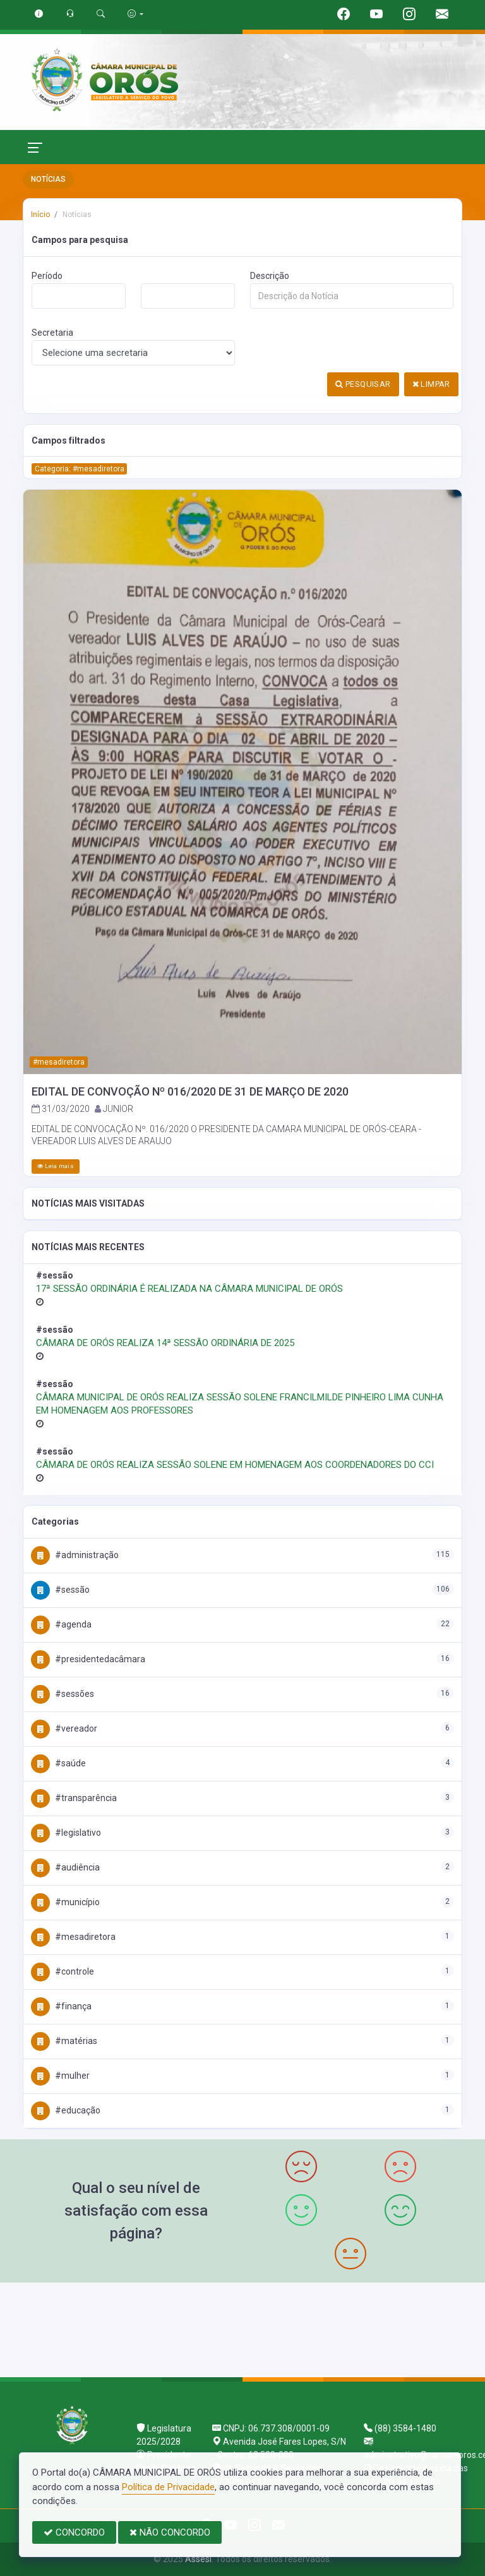 Image resolution: width=485 pixels, height=2576 pixels. What do you see at coordinates (52, 333) in the screenshot?
I see `Secretaria` at bounding box center [52, 333].